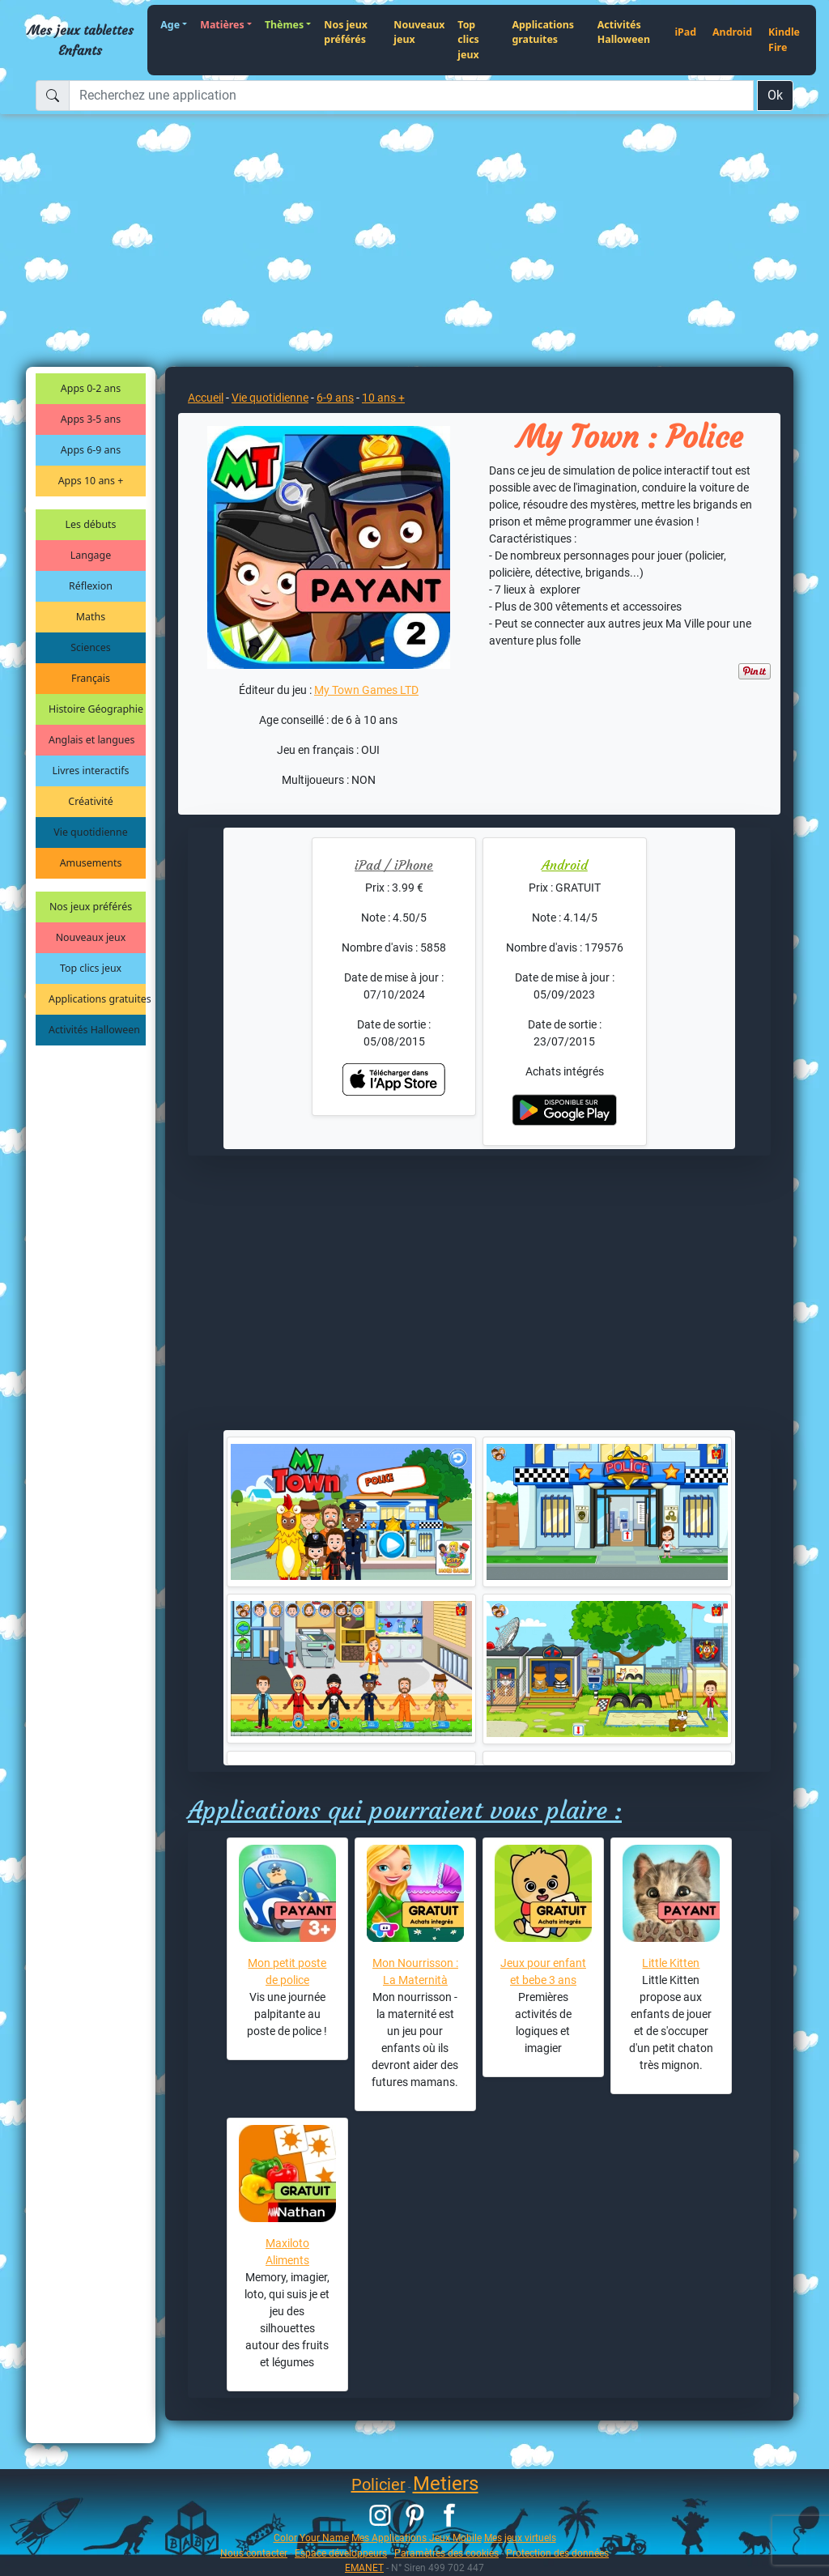 The width and height of the screenshot is (829, 2576). Describe the element at coordinates (81, 39) in the screenshot. I see `Mes jeux tablettes Enfants` at that location.